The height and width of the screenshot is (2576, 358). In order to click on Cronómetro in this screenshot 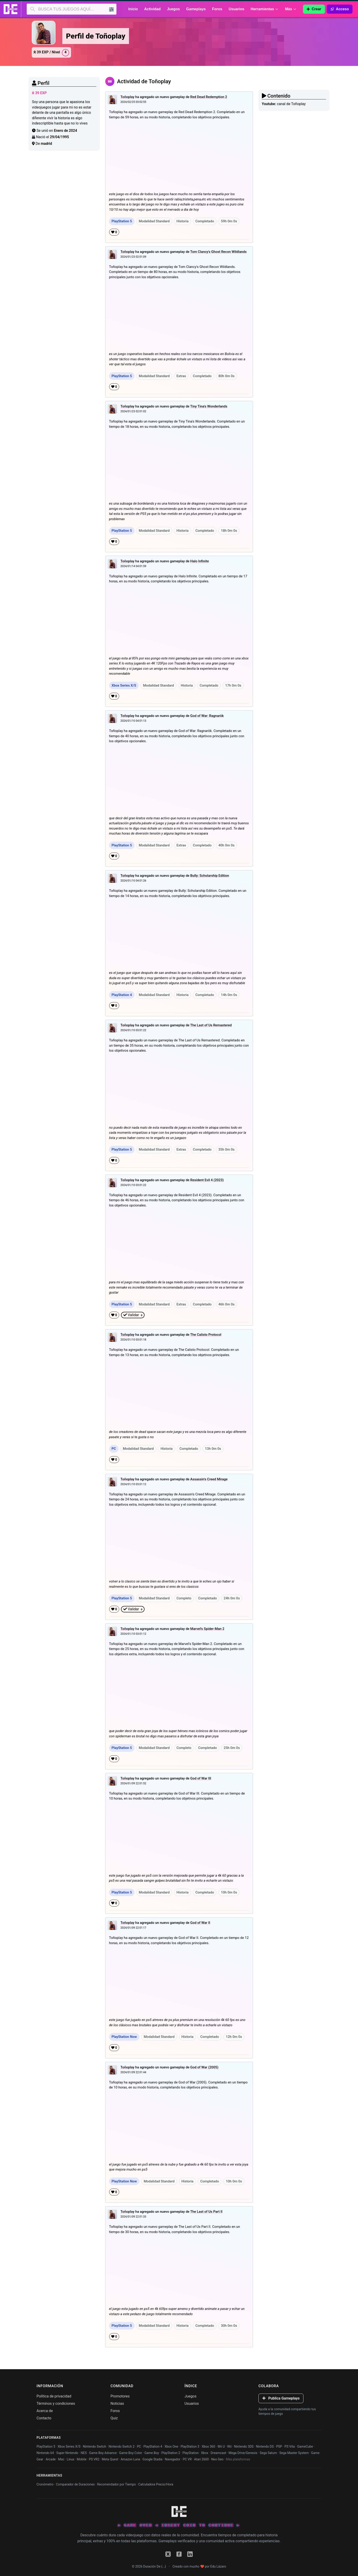, I will do `click(45, 2484)`.